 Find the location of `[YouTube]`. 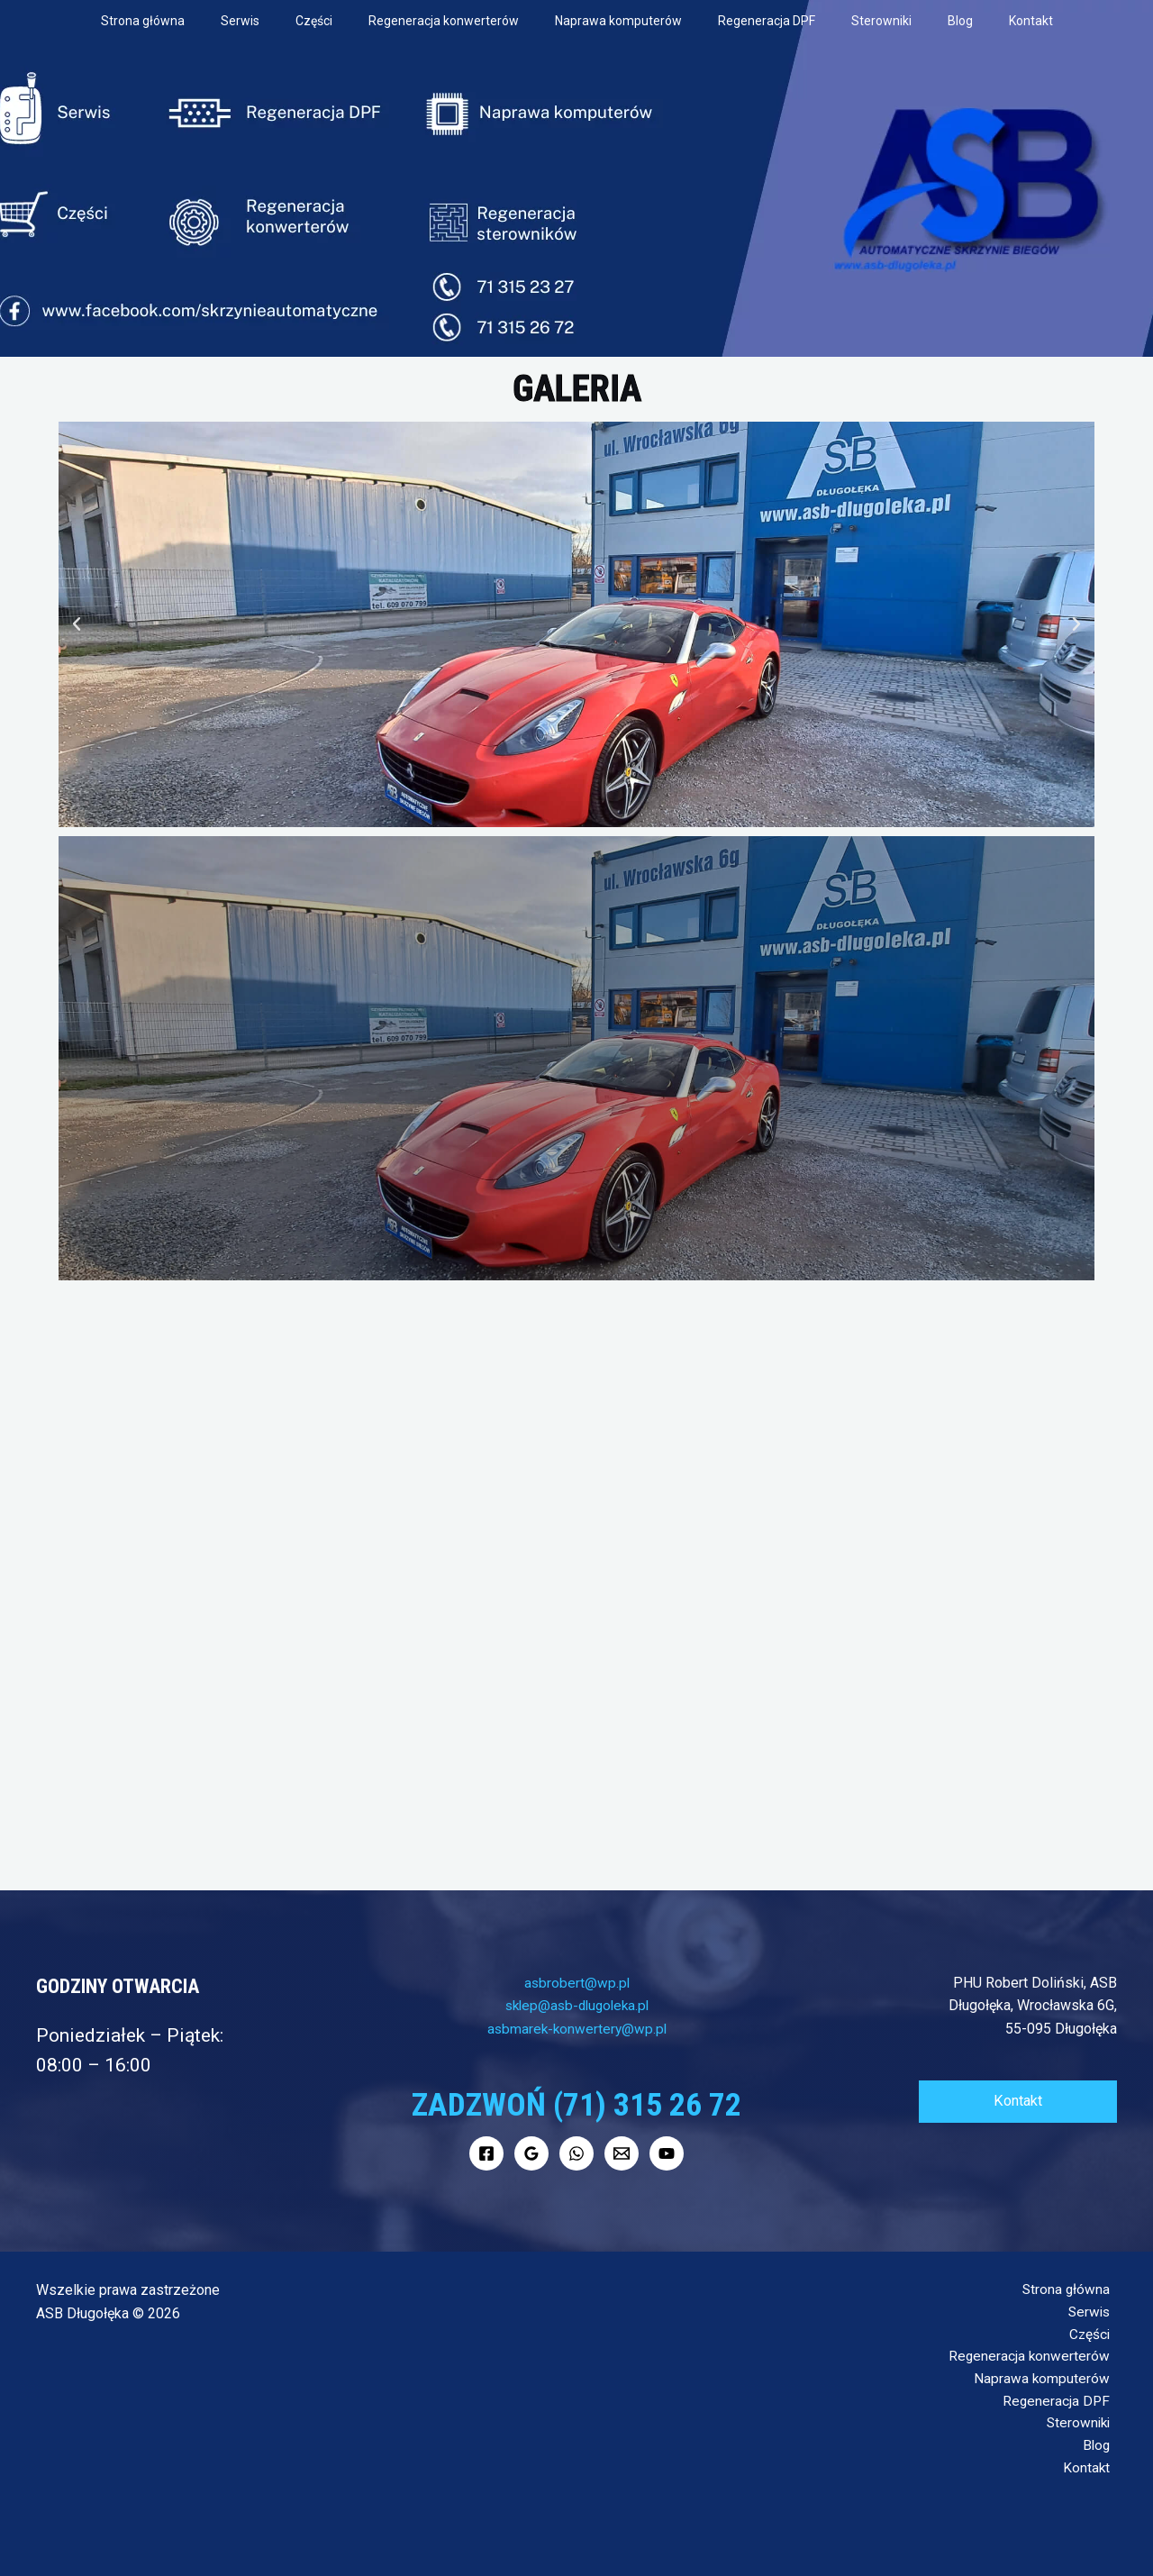

[YouTube] is located at coordinates (666, 2153).